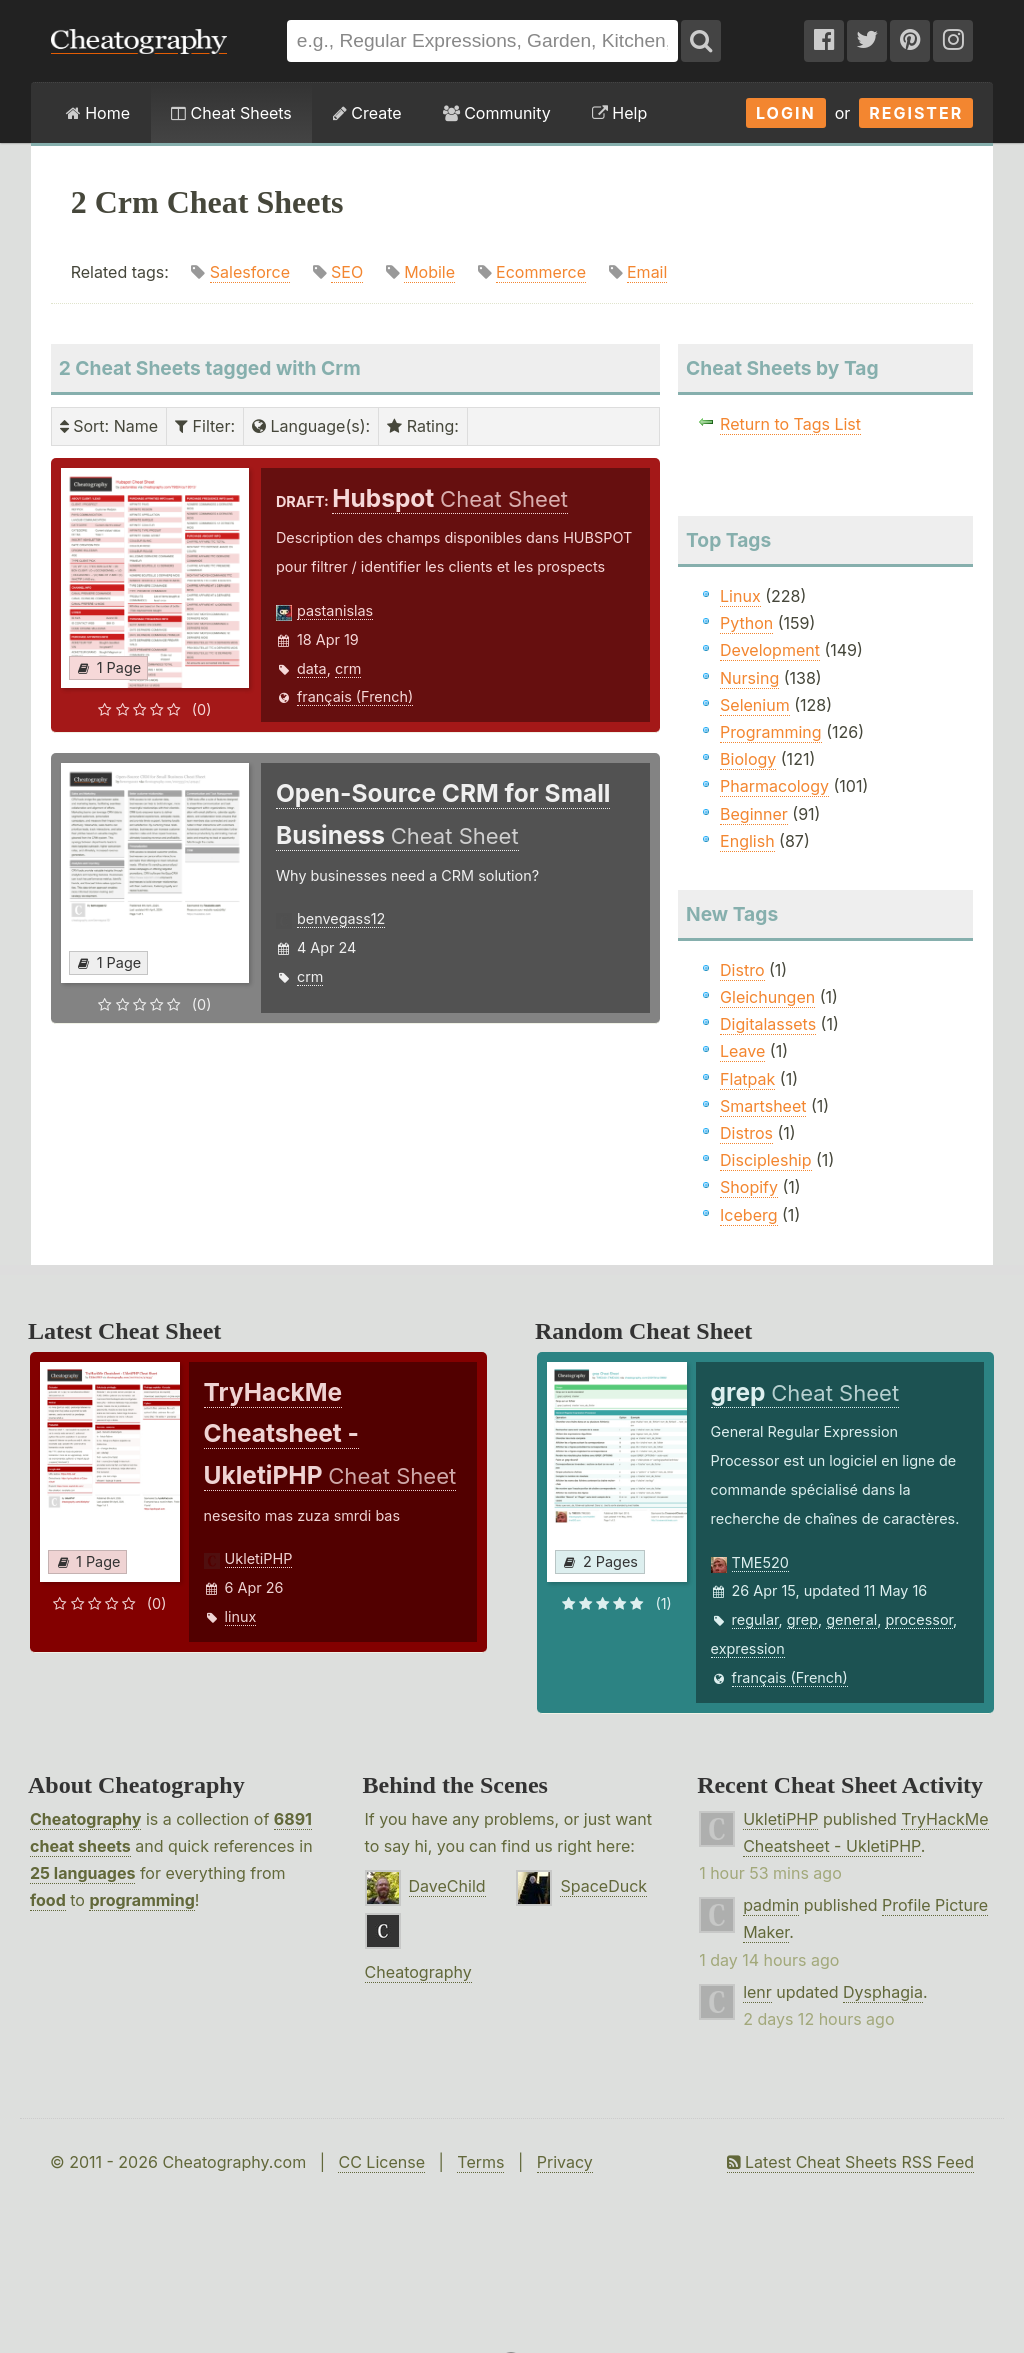  Describe the element at coordinates (883, 1992) in the screenshot. I see `Dysphagia` at that location.